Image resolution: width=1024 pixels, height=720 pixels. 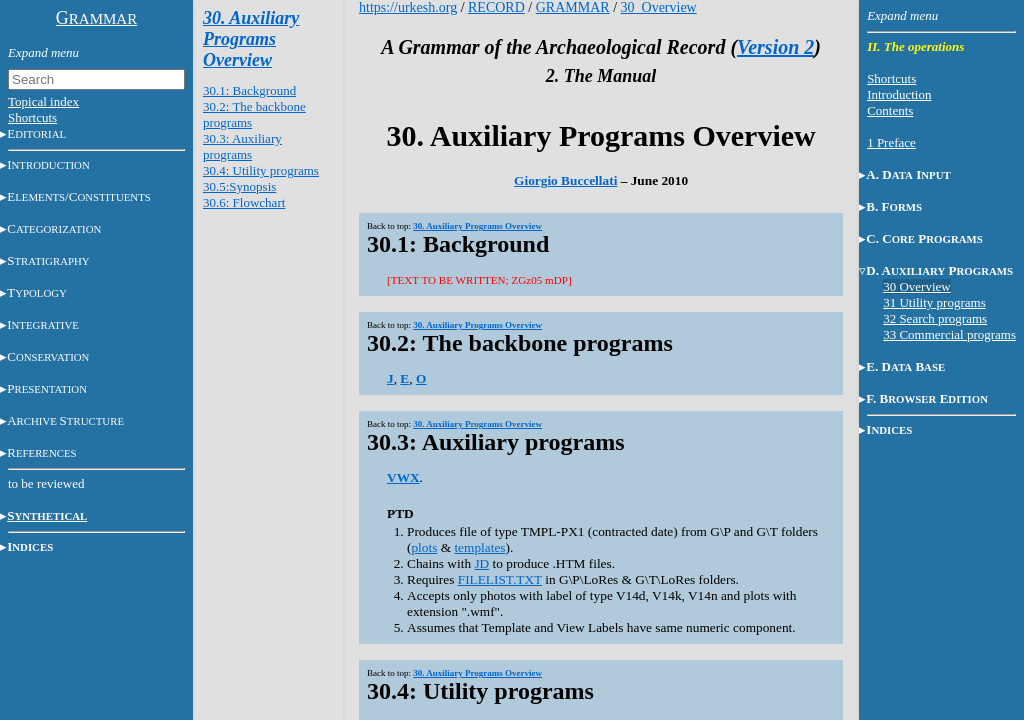 What do you see at coordinates (935, 318) in the screenshot?
I see `32 Search programs` at bounding box center [935, 318].